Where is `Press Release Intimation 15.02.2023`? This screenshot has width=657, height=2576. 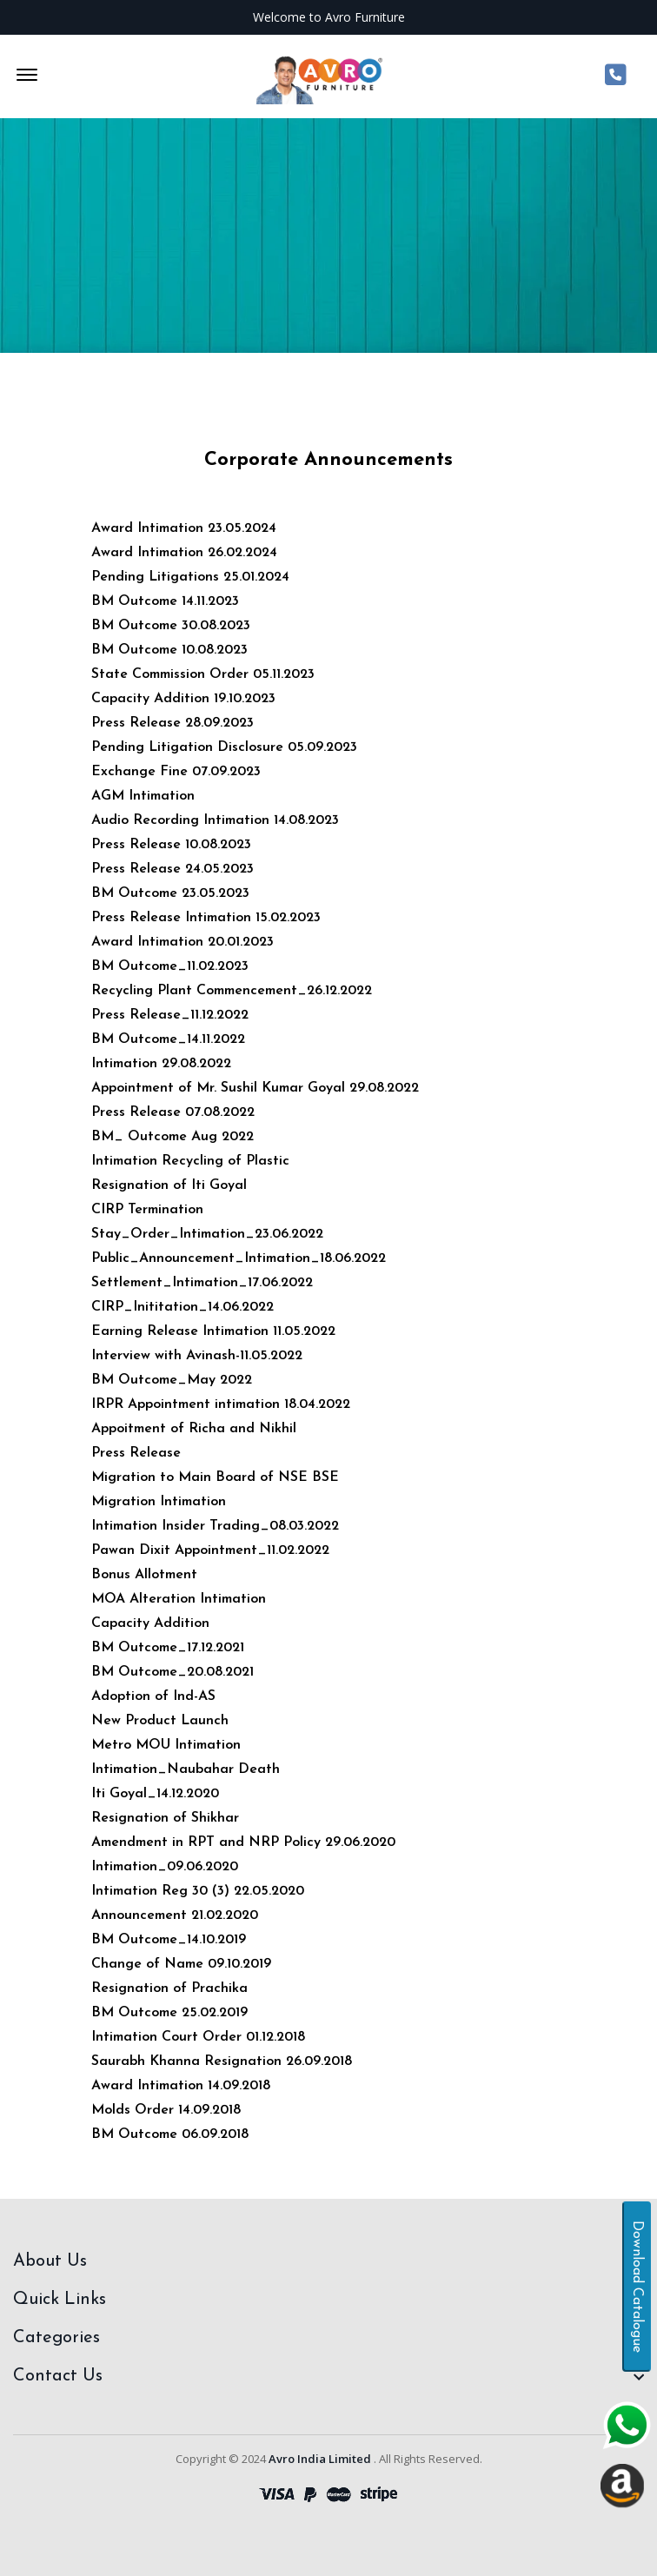
Press Release Intimation 15.02.2023 is located at coordinates (206, 918).